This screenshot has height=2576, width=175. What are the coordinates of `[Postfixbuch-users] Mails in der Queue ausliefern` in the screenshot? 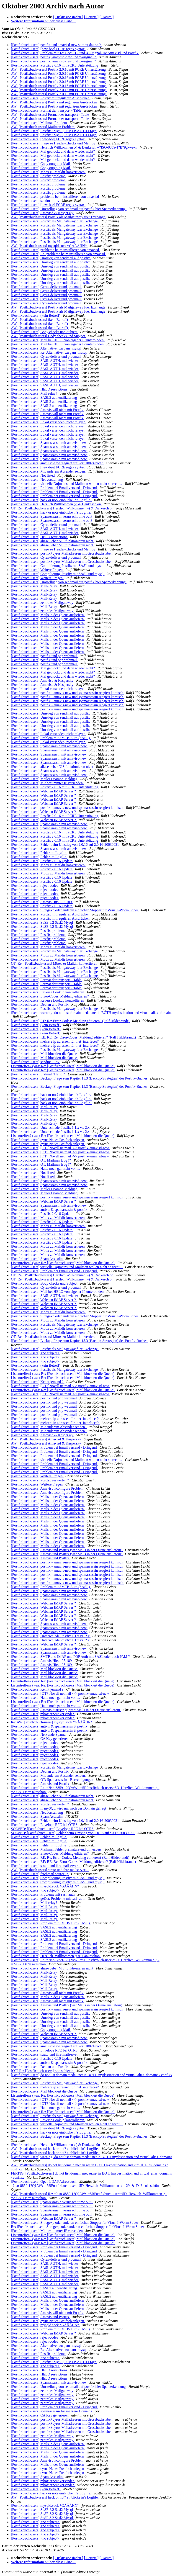 It's located at (48, 615).